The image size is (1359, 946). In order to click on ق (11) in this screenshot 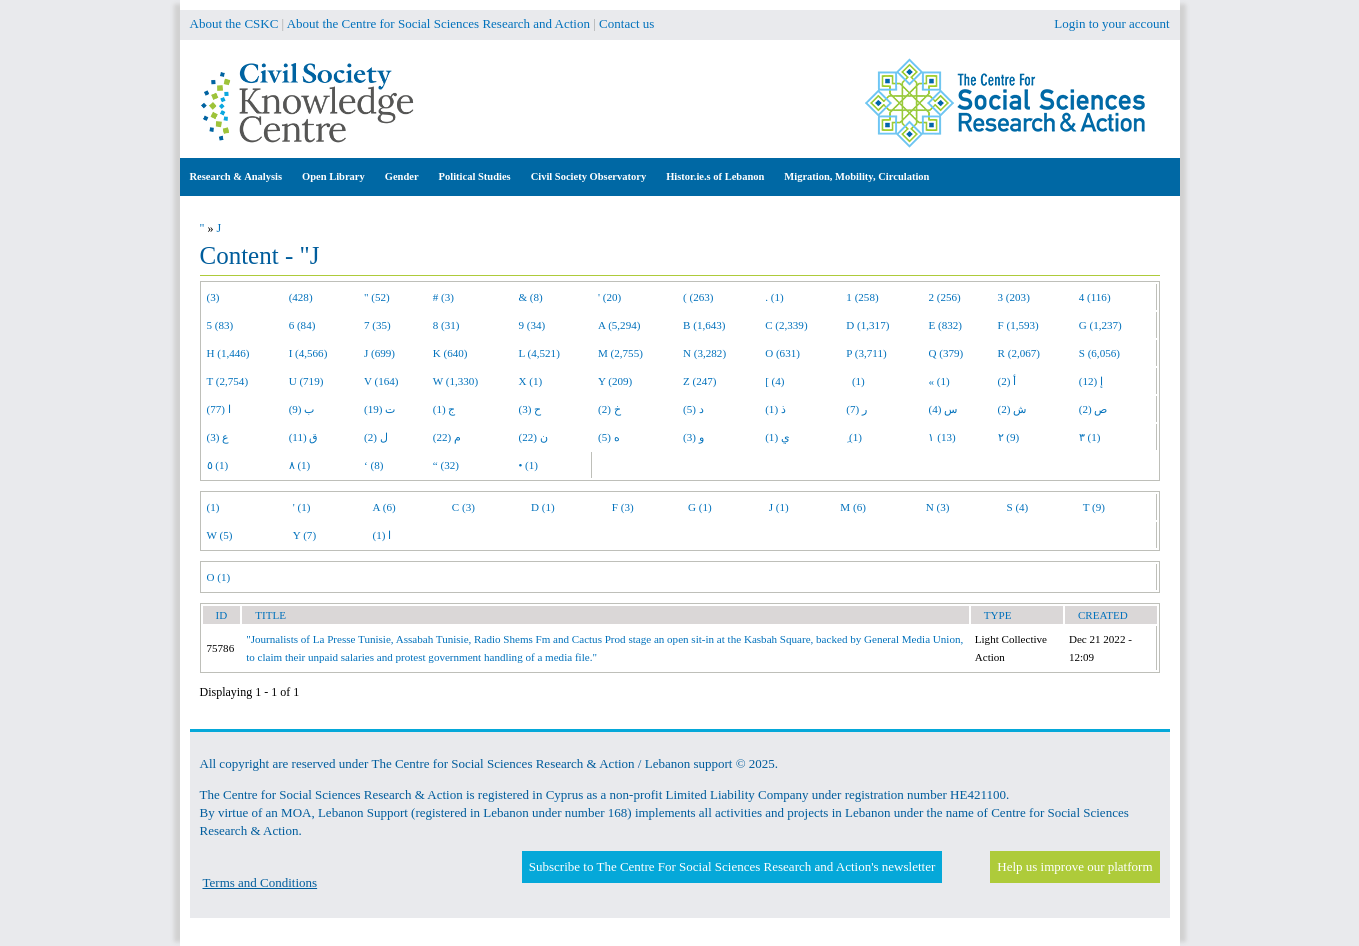, I will do `click(304, 437)`.